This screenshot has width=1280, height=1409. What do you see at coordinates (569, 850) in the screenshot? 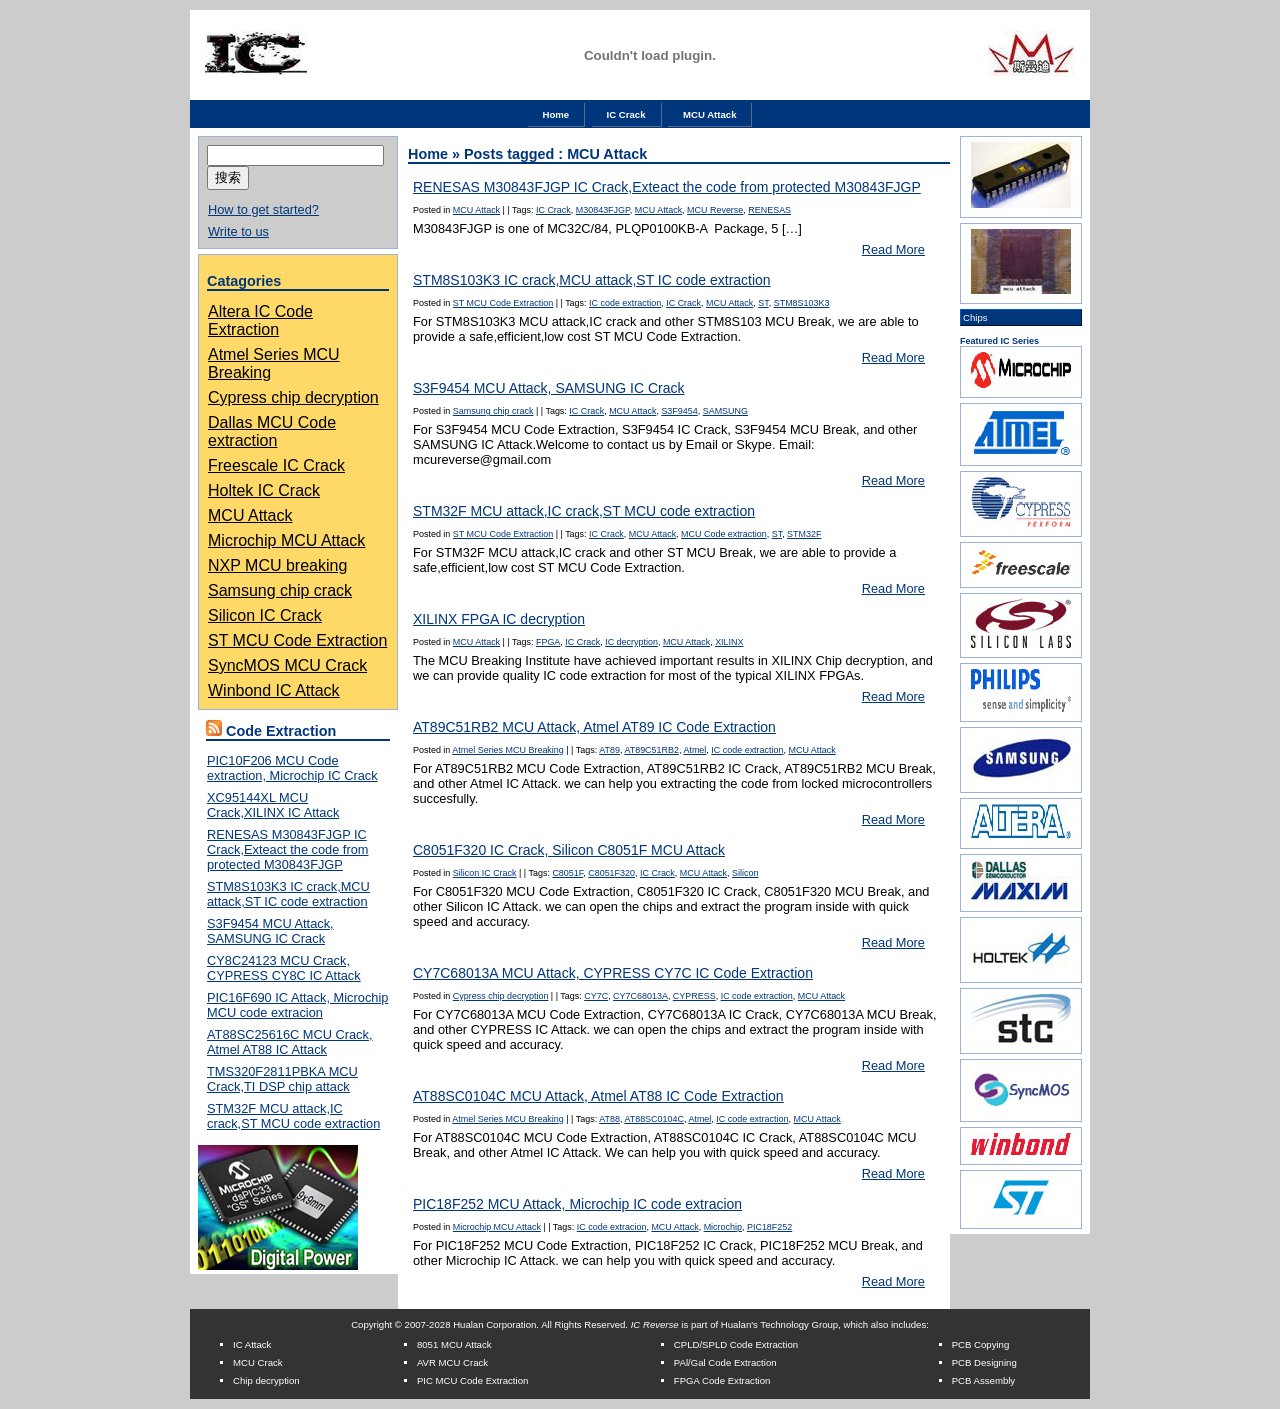
I see `C8051F320 IC Crack, Silicon C8051F MCU Attack` at bounding box center [569, 850].